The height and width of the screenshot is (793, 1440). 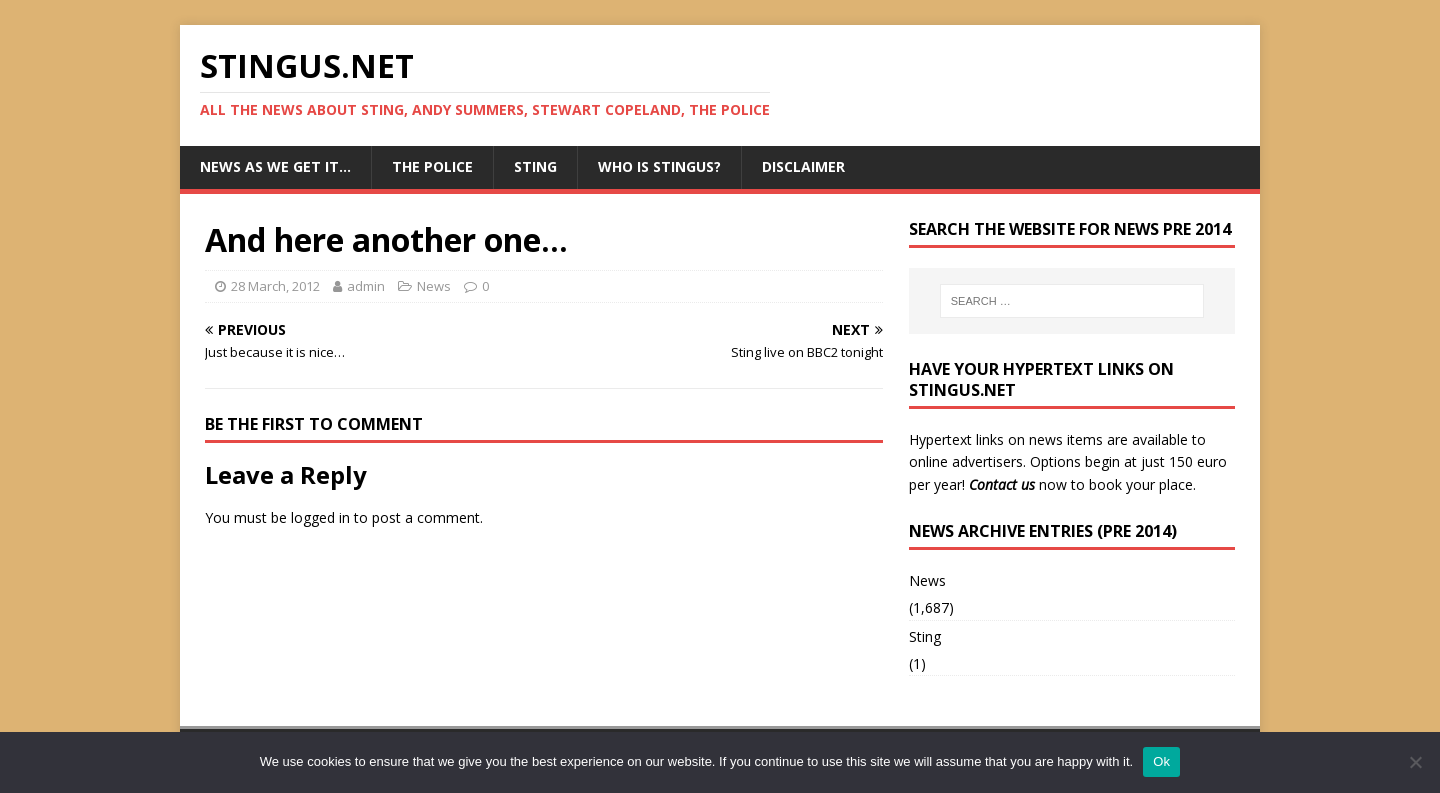 What do you see at coordinates (366, 286) in the screenshot?
I see `admin` at bounding box center [366, 286].